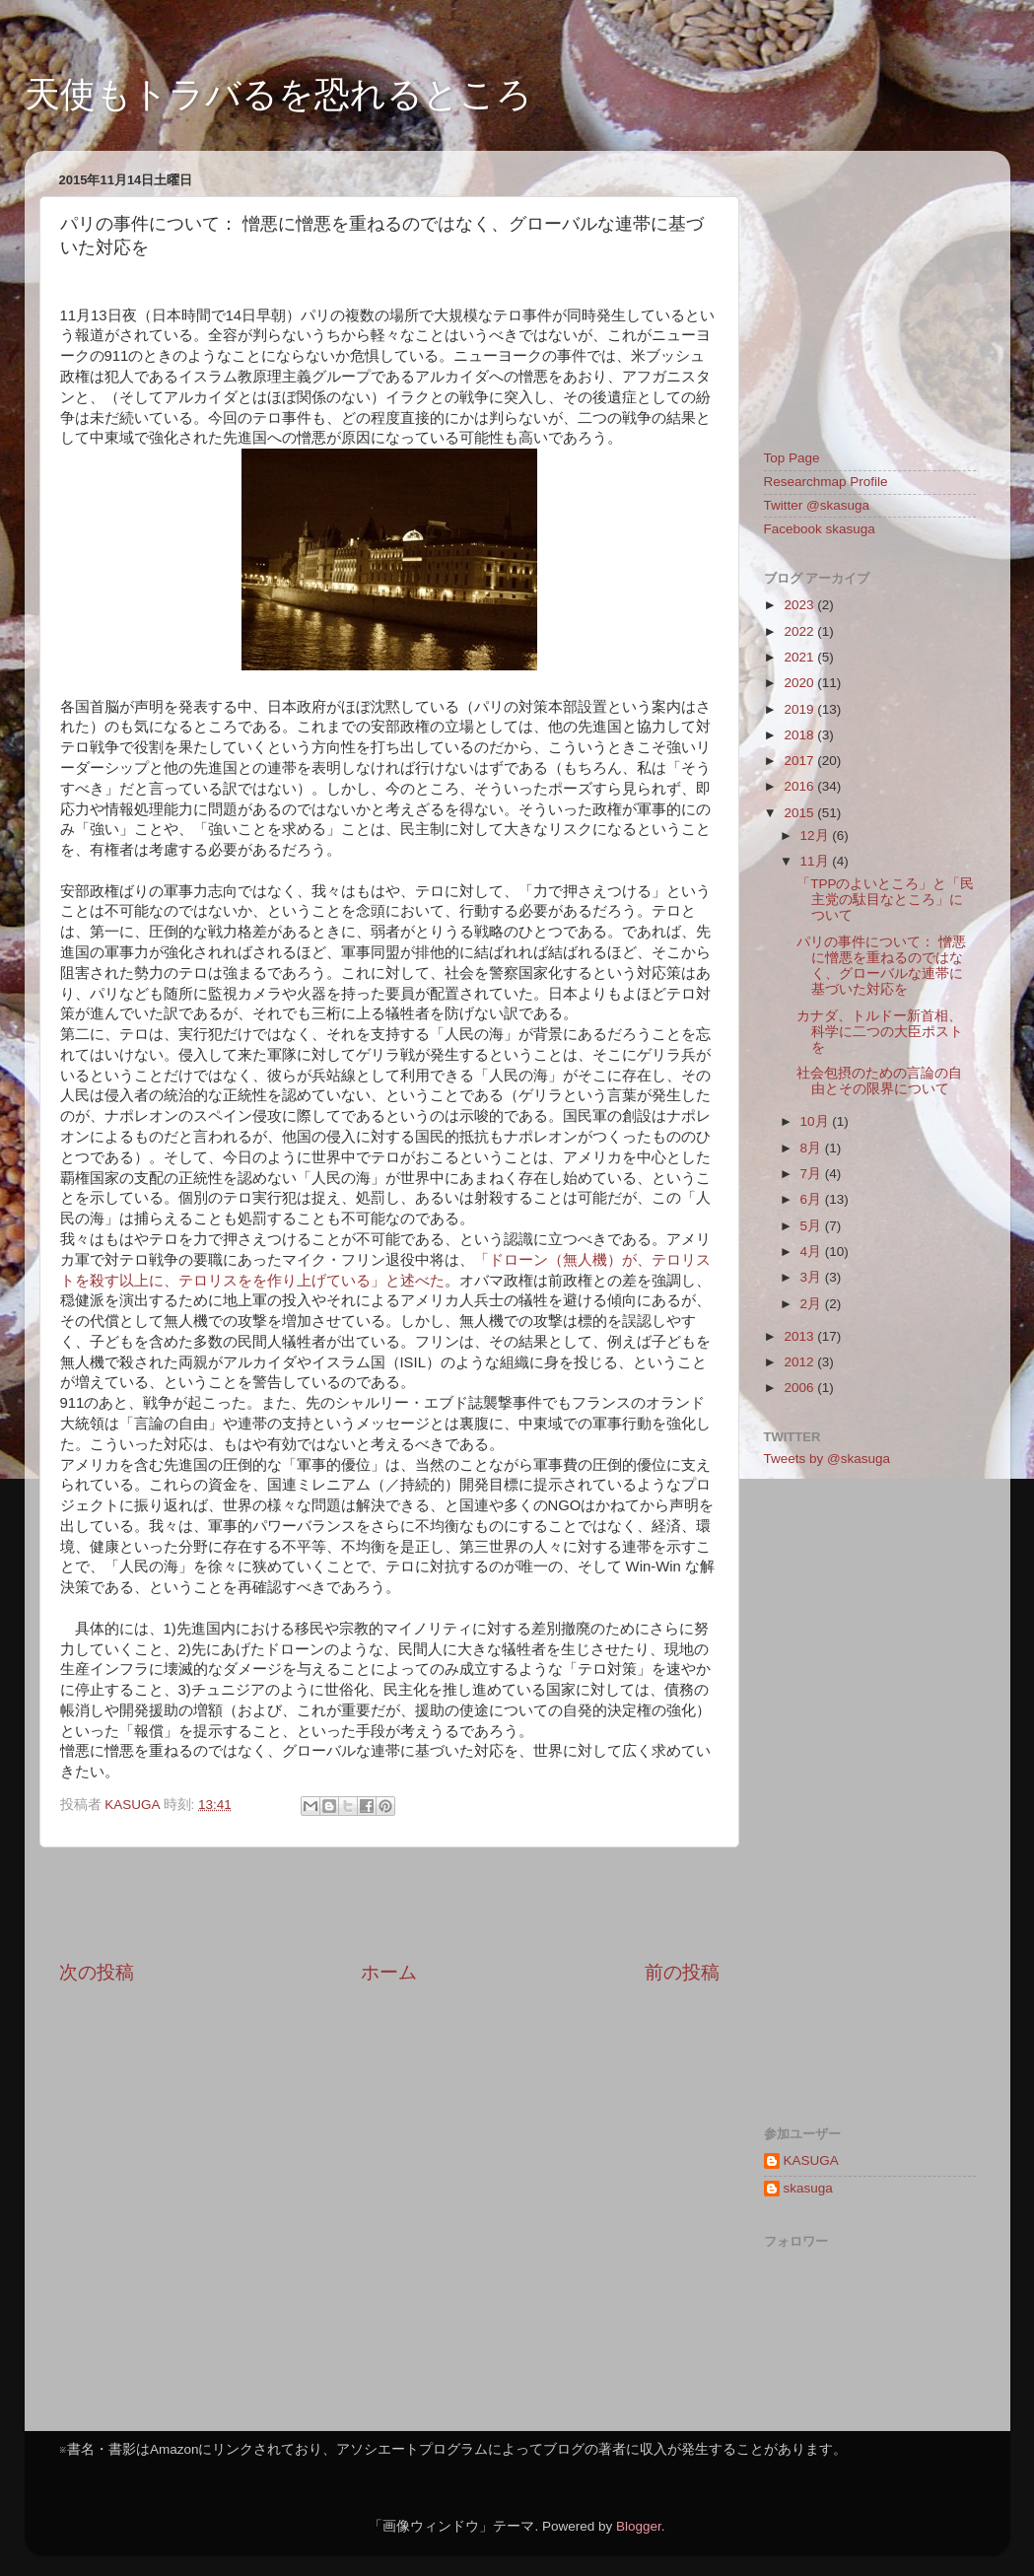  Describe the element at coordinates (278, 94) in the screenshot. I see `天使もトラバるを恐れるところ` at that location.